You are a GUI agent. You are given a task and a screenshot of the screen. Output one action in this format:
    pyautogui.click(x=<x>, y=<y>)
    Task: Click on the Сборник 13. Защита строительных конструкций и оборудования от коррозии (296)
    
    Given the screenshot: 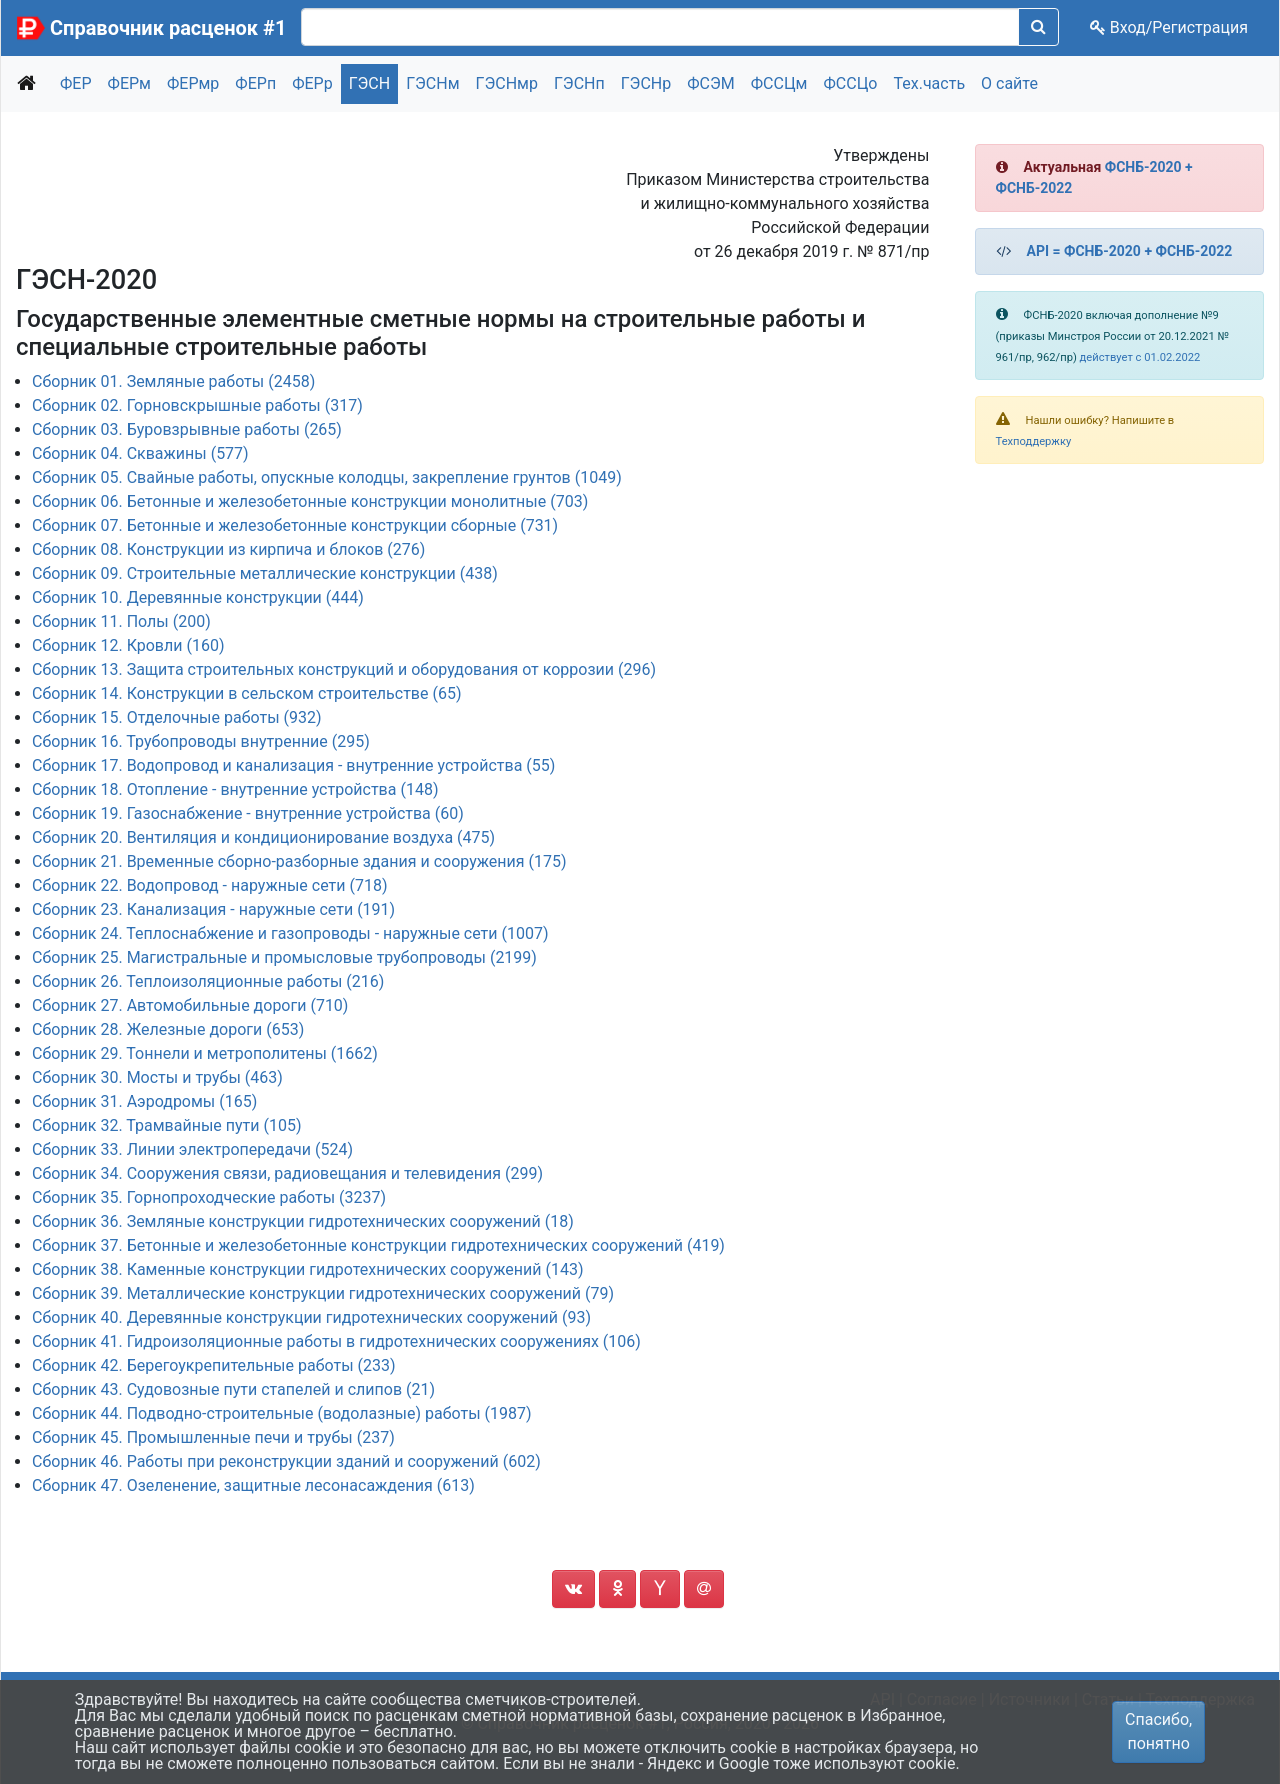 What is the action you would take?
    pyautogui.click(x=344, y=669)
    